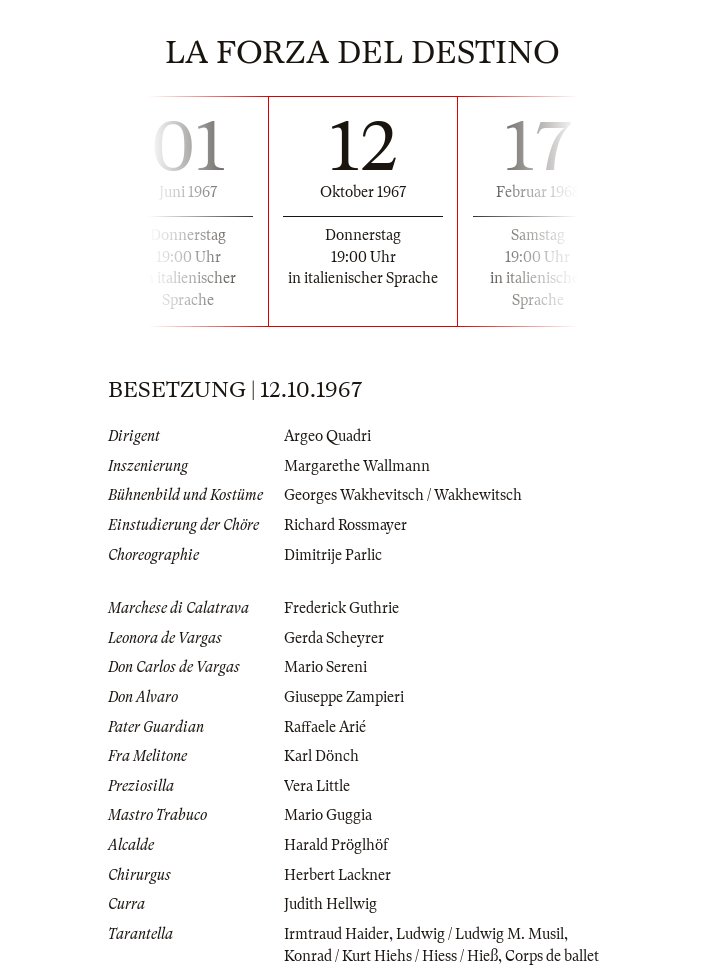  I want to click on Corps de ballet, so click(552, 956).